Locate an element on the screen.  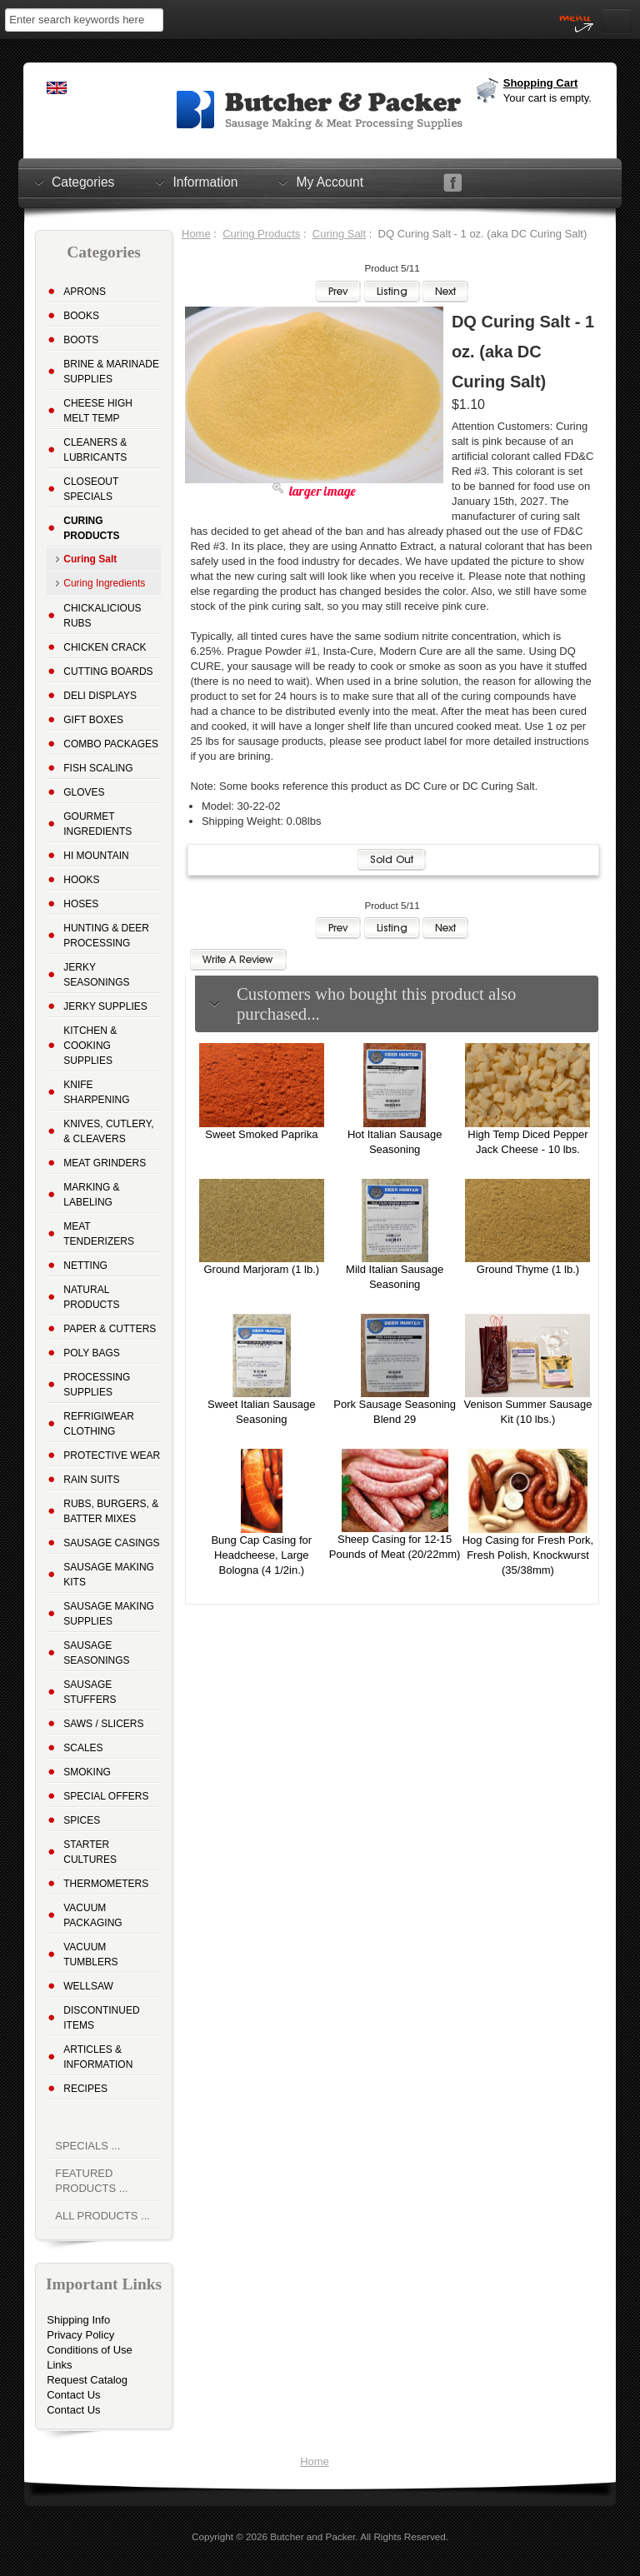
Hi Mountain is located at coordinates (95, 855).